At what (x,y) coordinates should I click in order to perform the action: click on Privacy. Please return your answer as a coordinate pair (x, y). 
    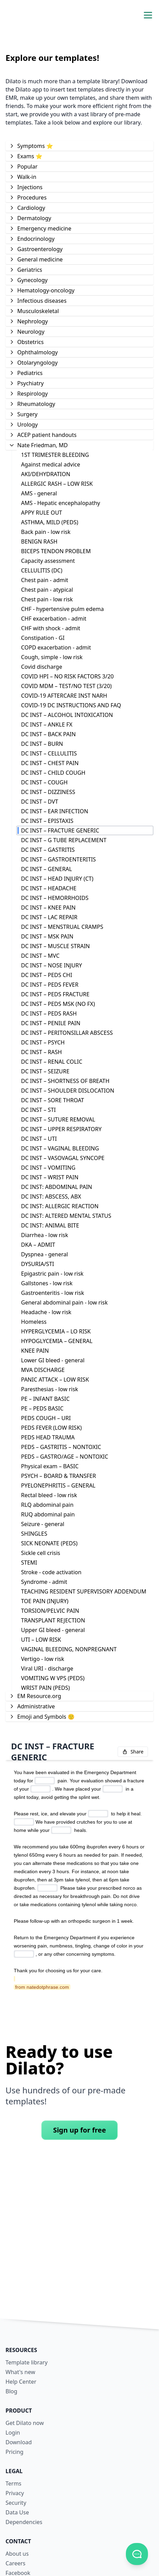
    Looking at the image, I should click on (15, 2493).